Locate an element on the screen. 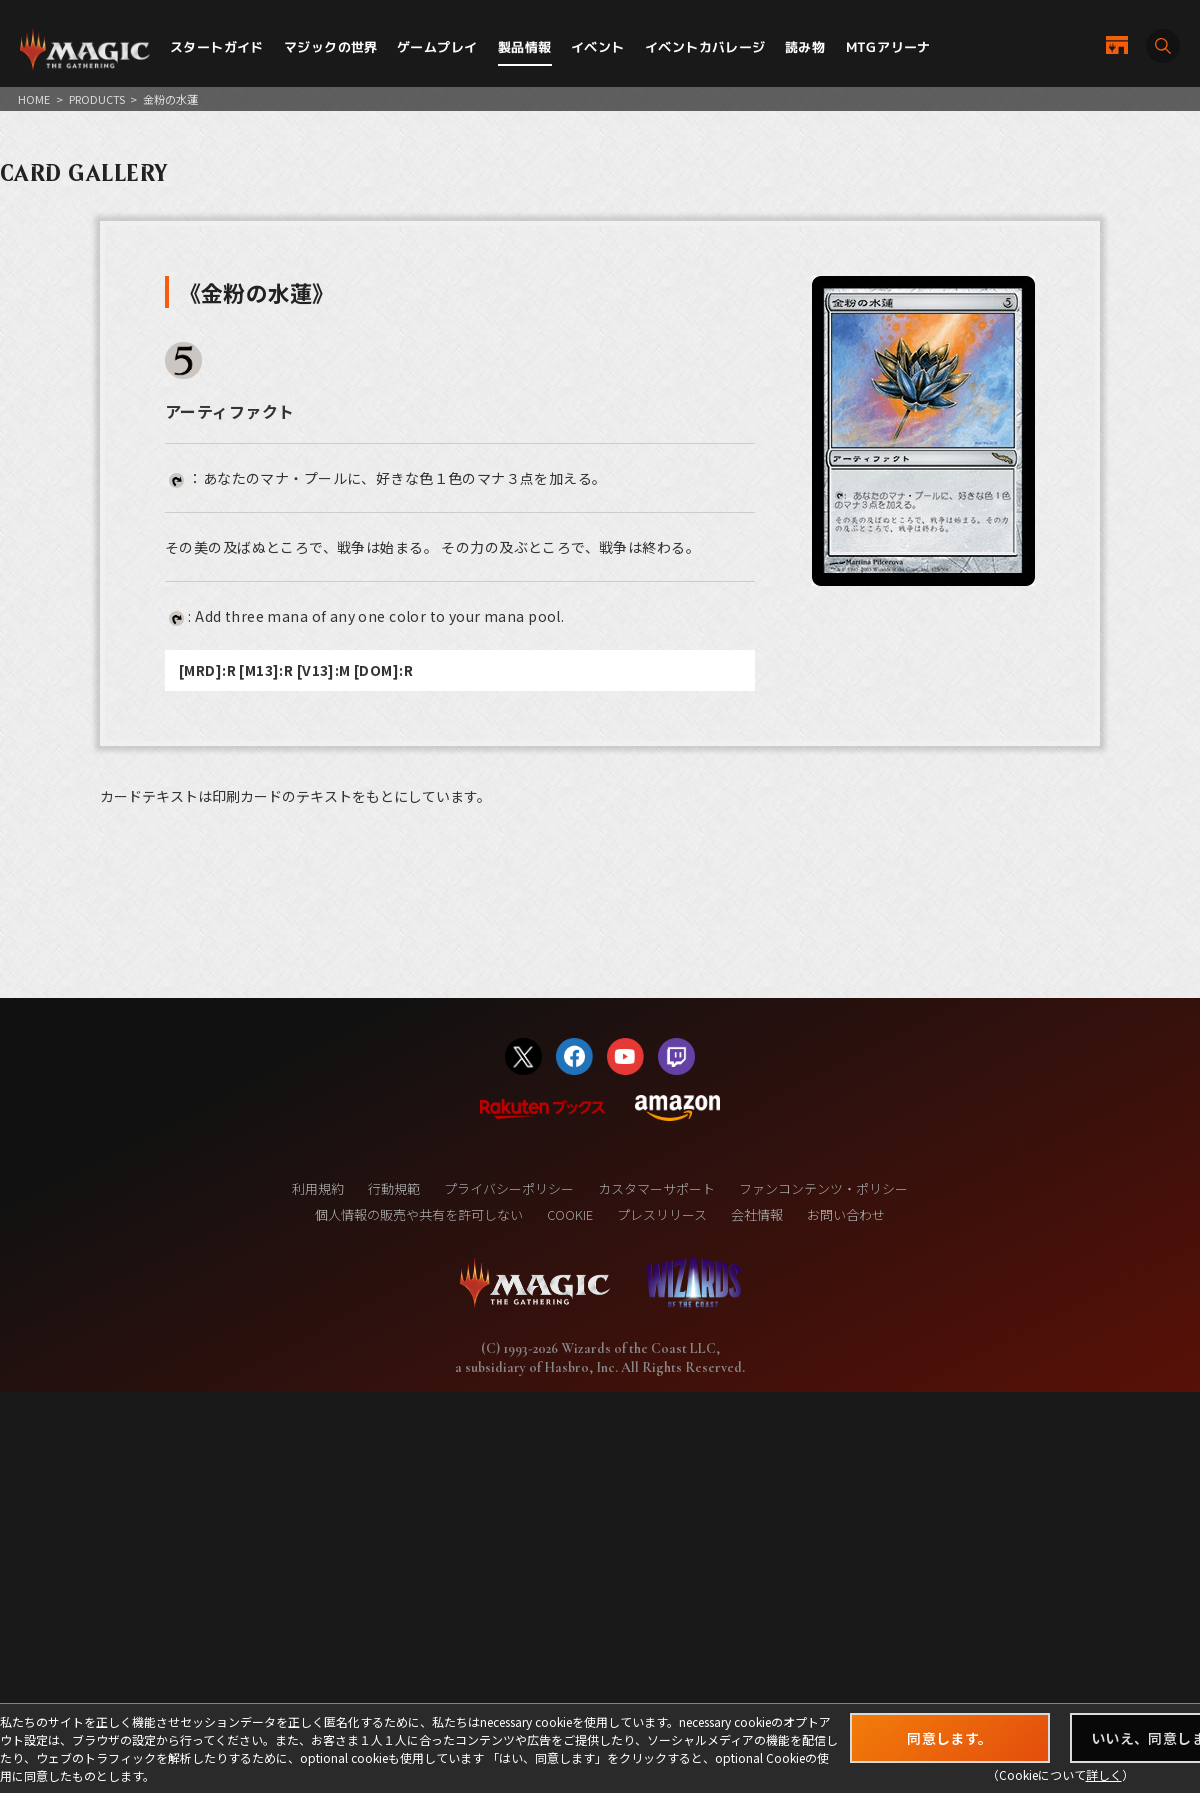  スタートガイド is located at coordinates (217, 47).